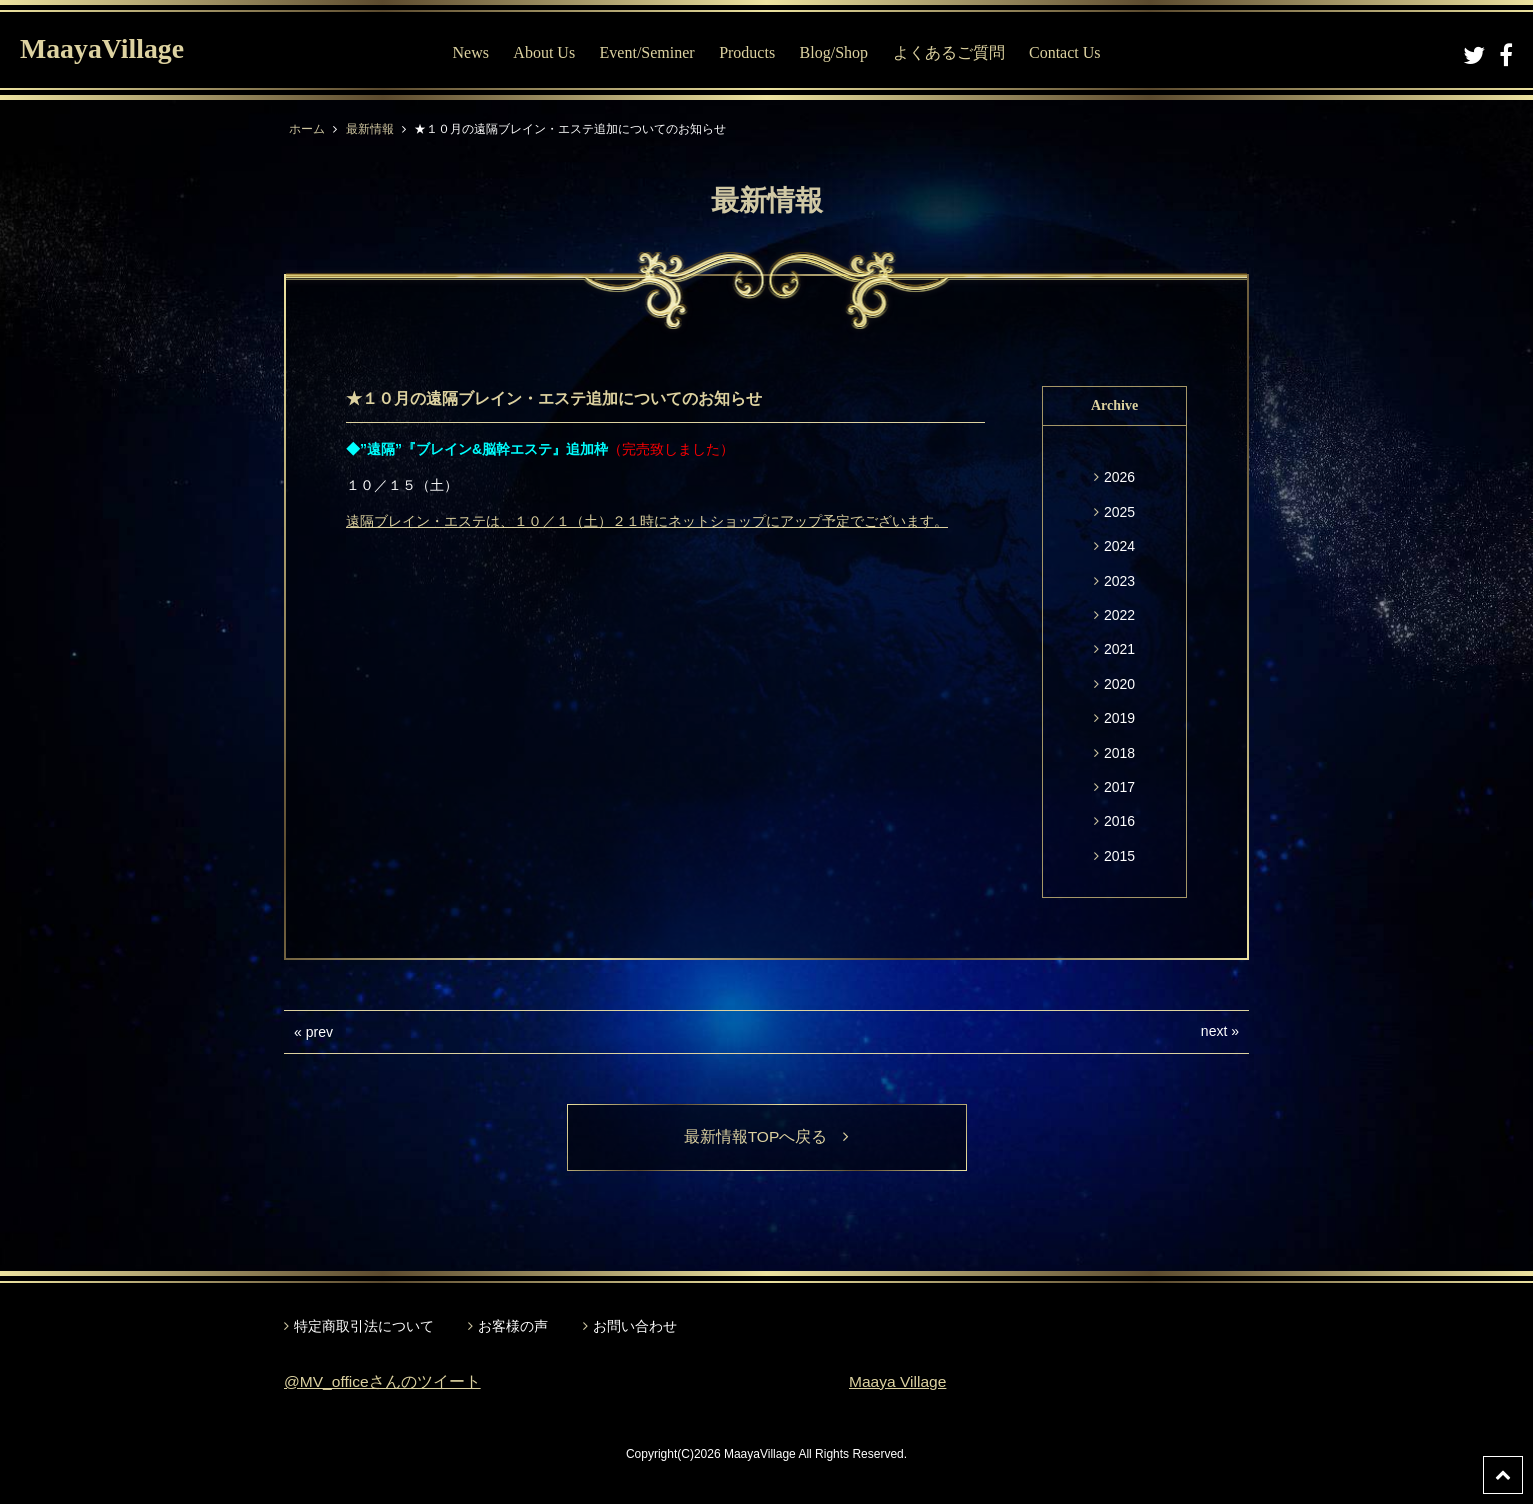 This screenshot has width=1533, height=1504. Describe the element at coordinates (899, 1382) in the screenshot. I see `Maaya Village` at that location.